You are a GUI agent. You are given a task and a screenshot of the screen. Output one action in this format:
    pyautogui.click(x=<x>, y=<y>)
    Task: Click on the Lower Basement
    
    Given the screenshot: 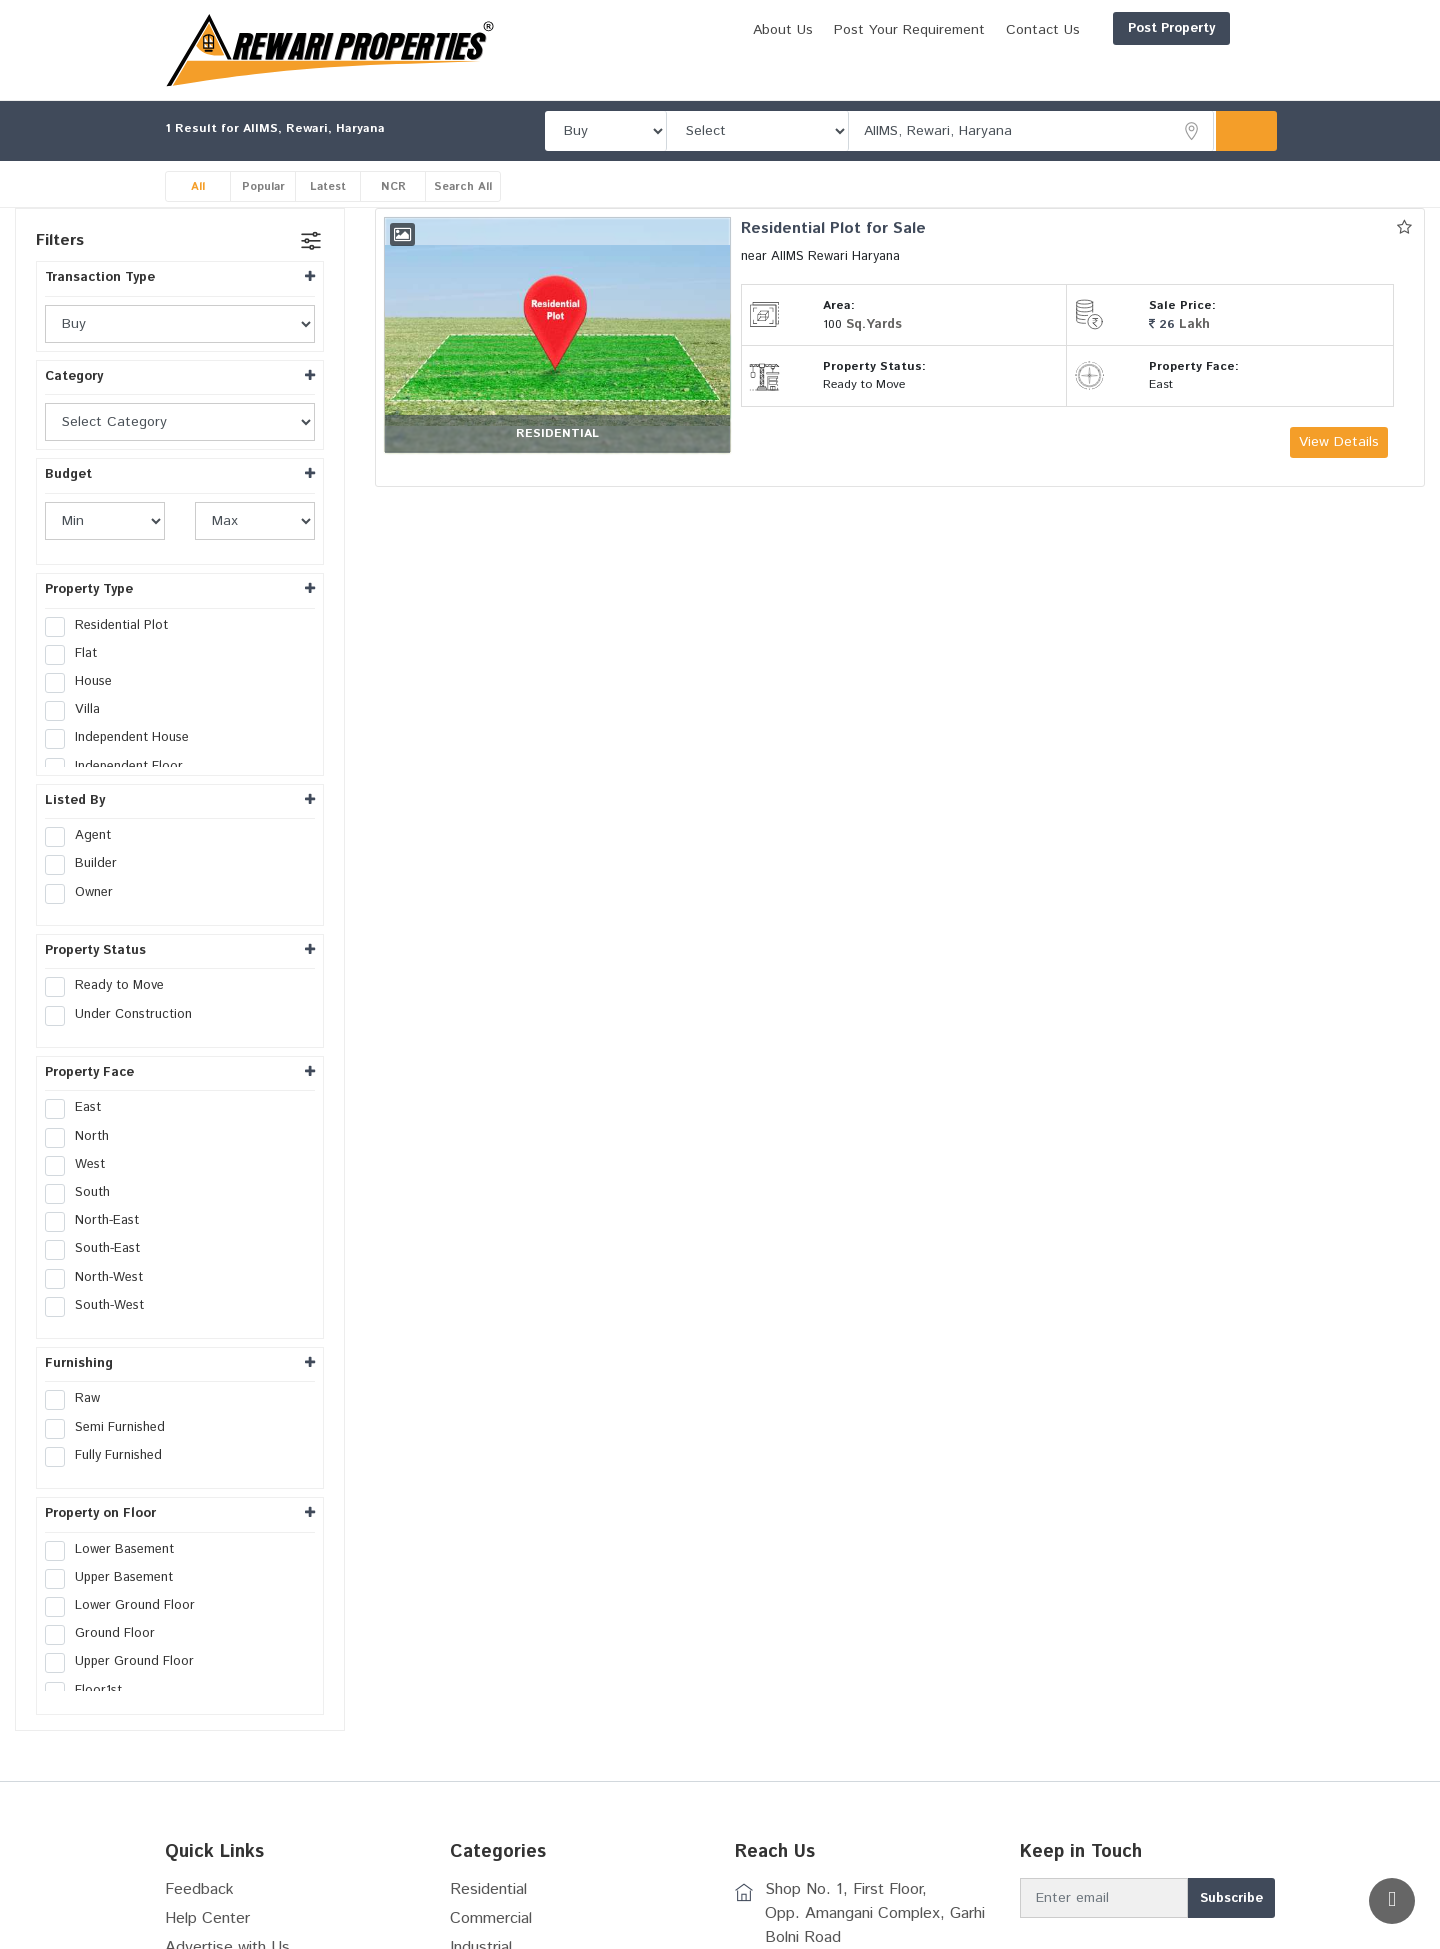 What is the action you would take?
    pyautogui.click(x=116, y=1550)
    